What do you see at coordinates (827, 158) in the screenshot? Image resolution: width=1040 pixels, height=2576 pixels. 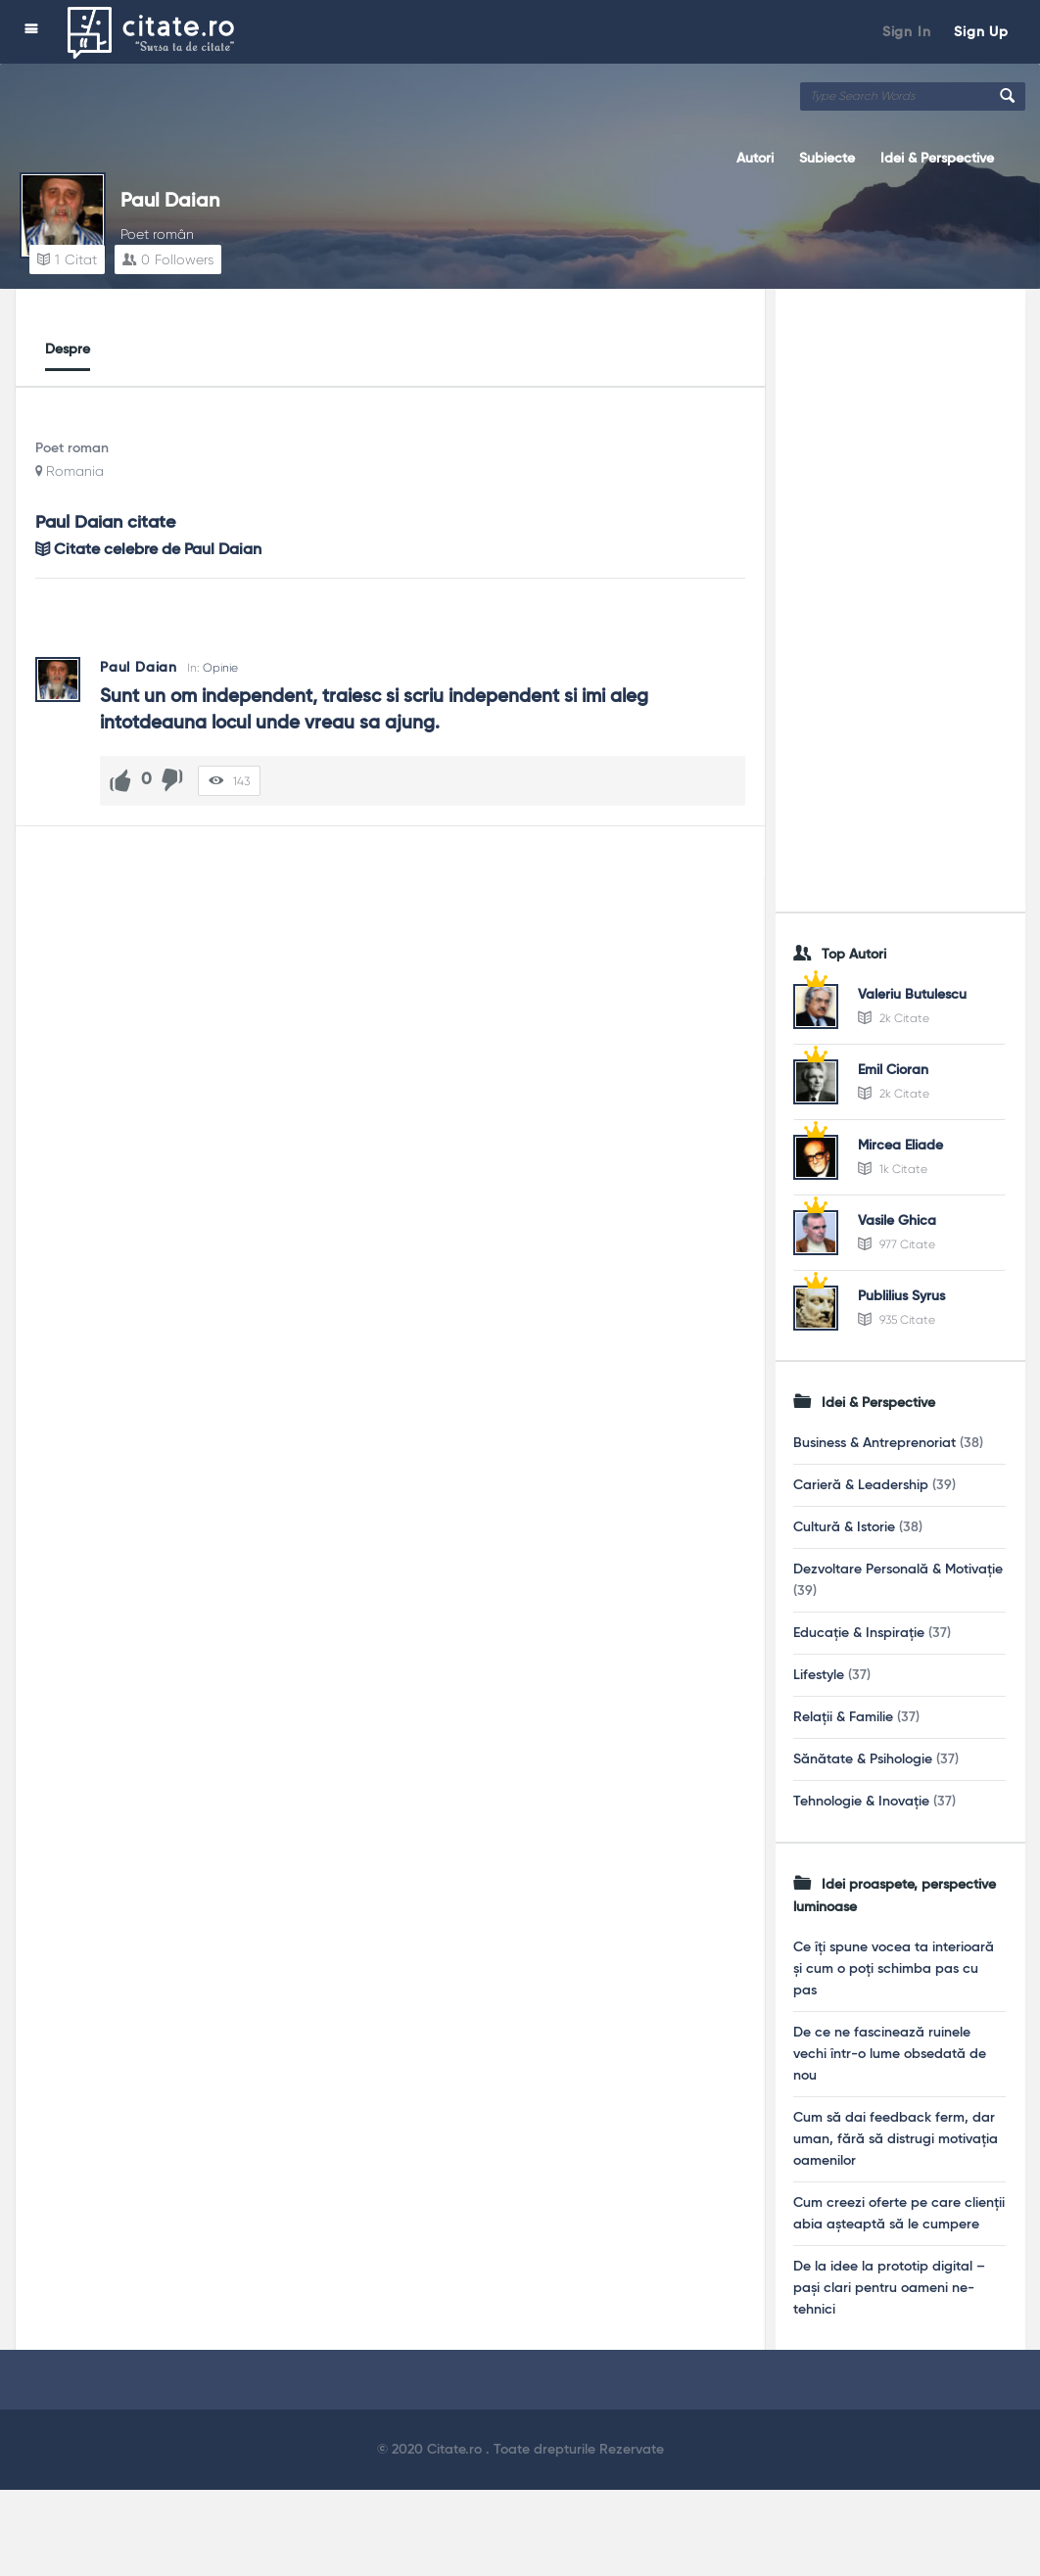 I see `Subiecte` at bounding box center [827, 158].